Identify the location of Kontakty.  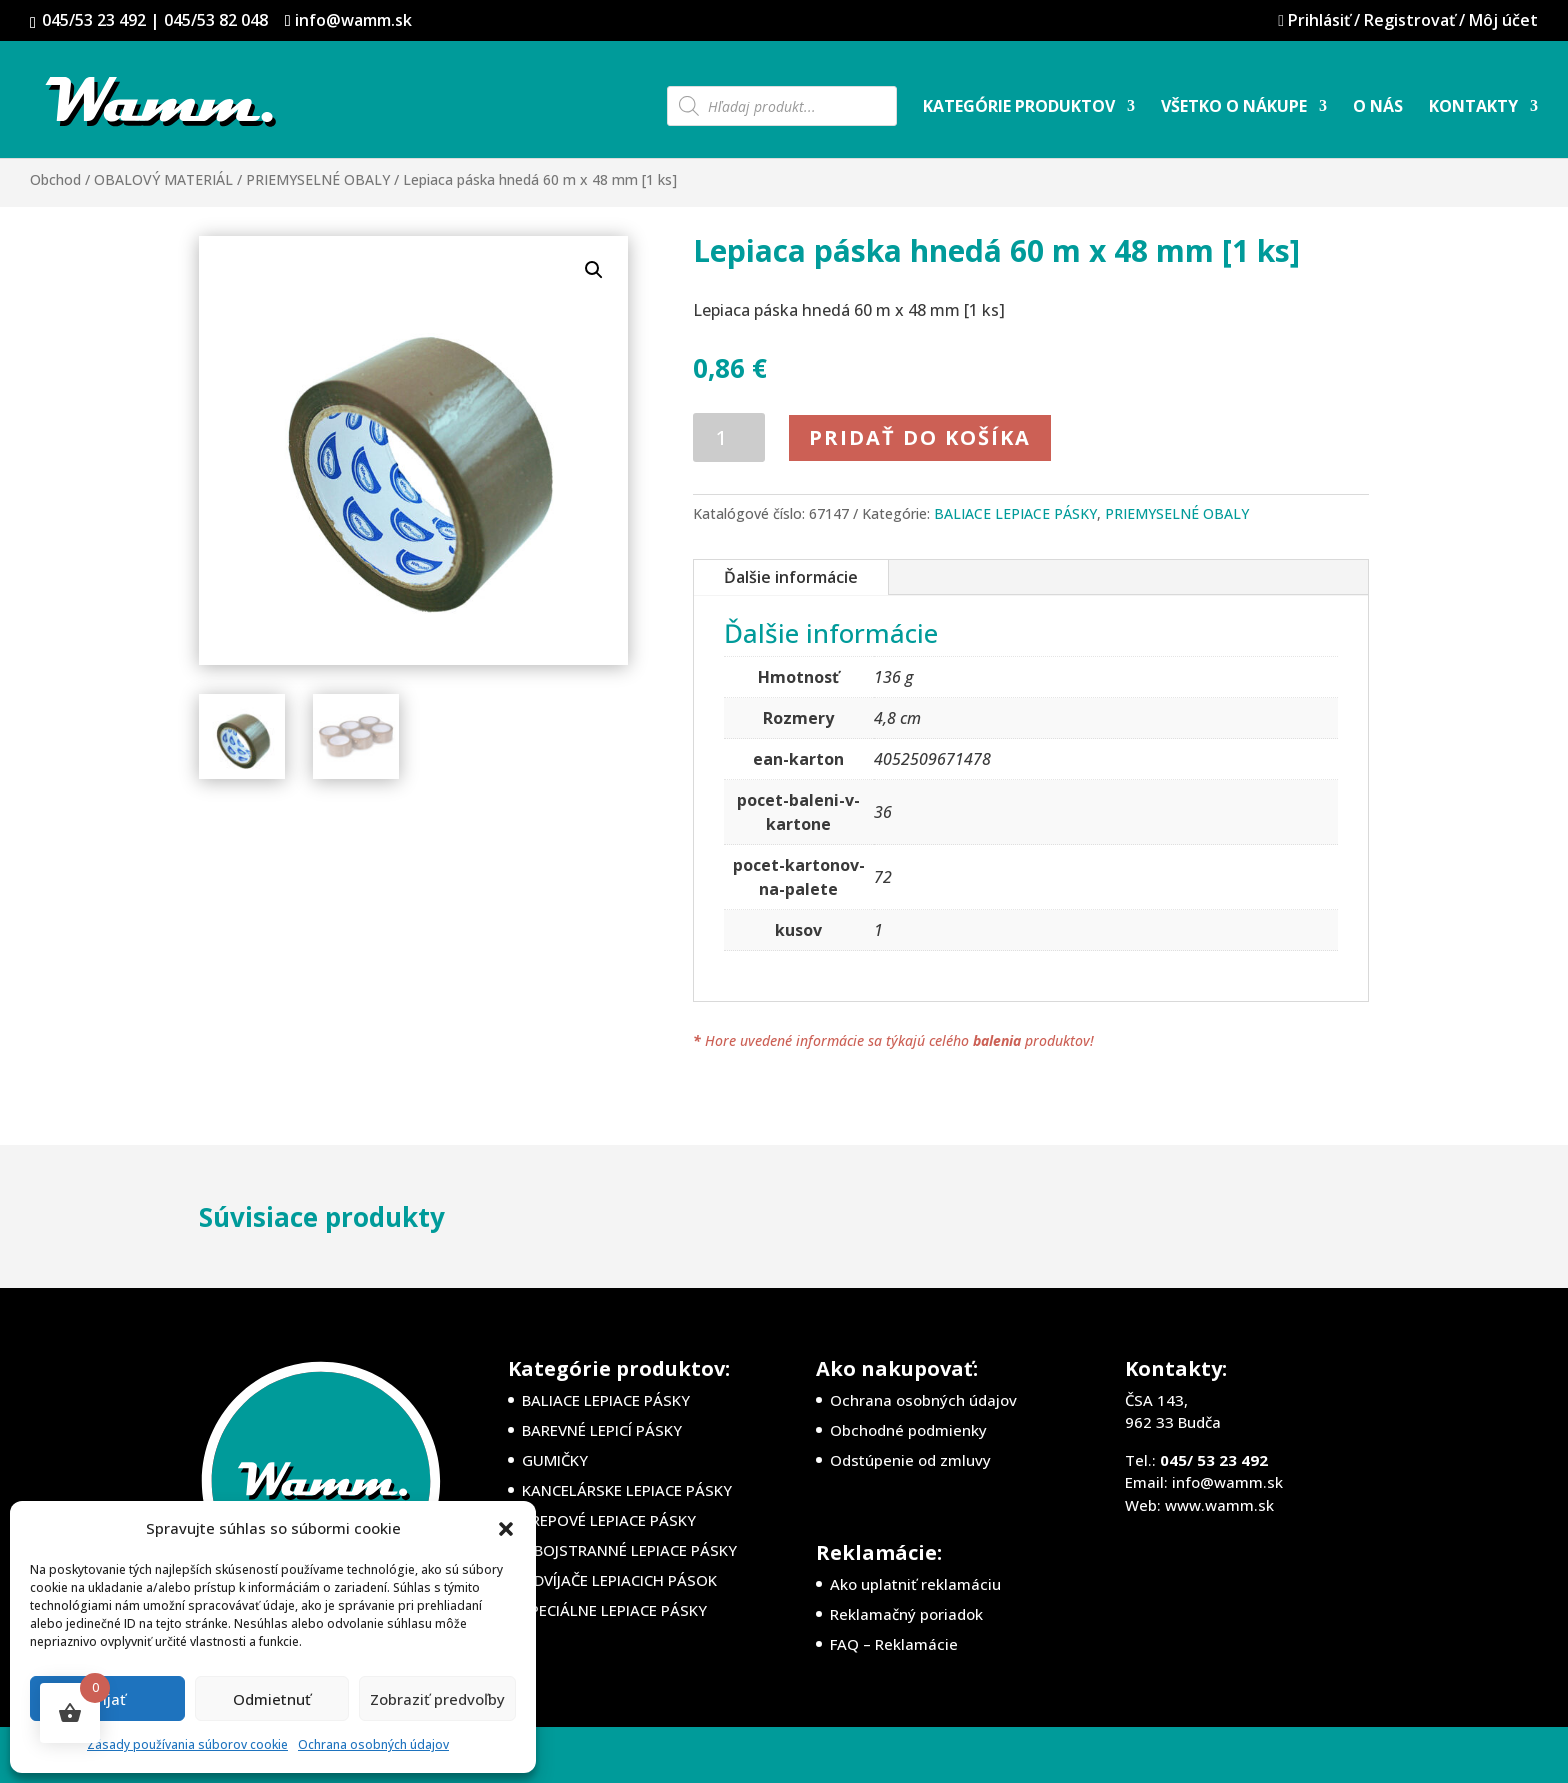
(1473, 108).